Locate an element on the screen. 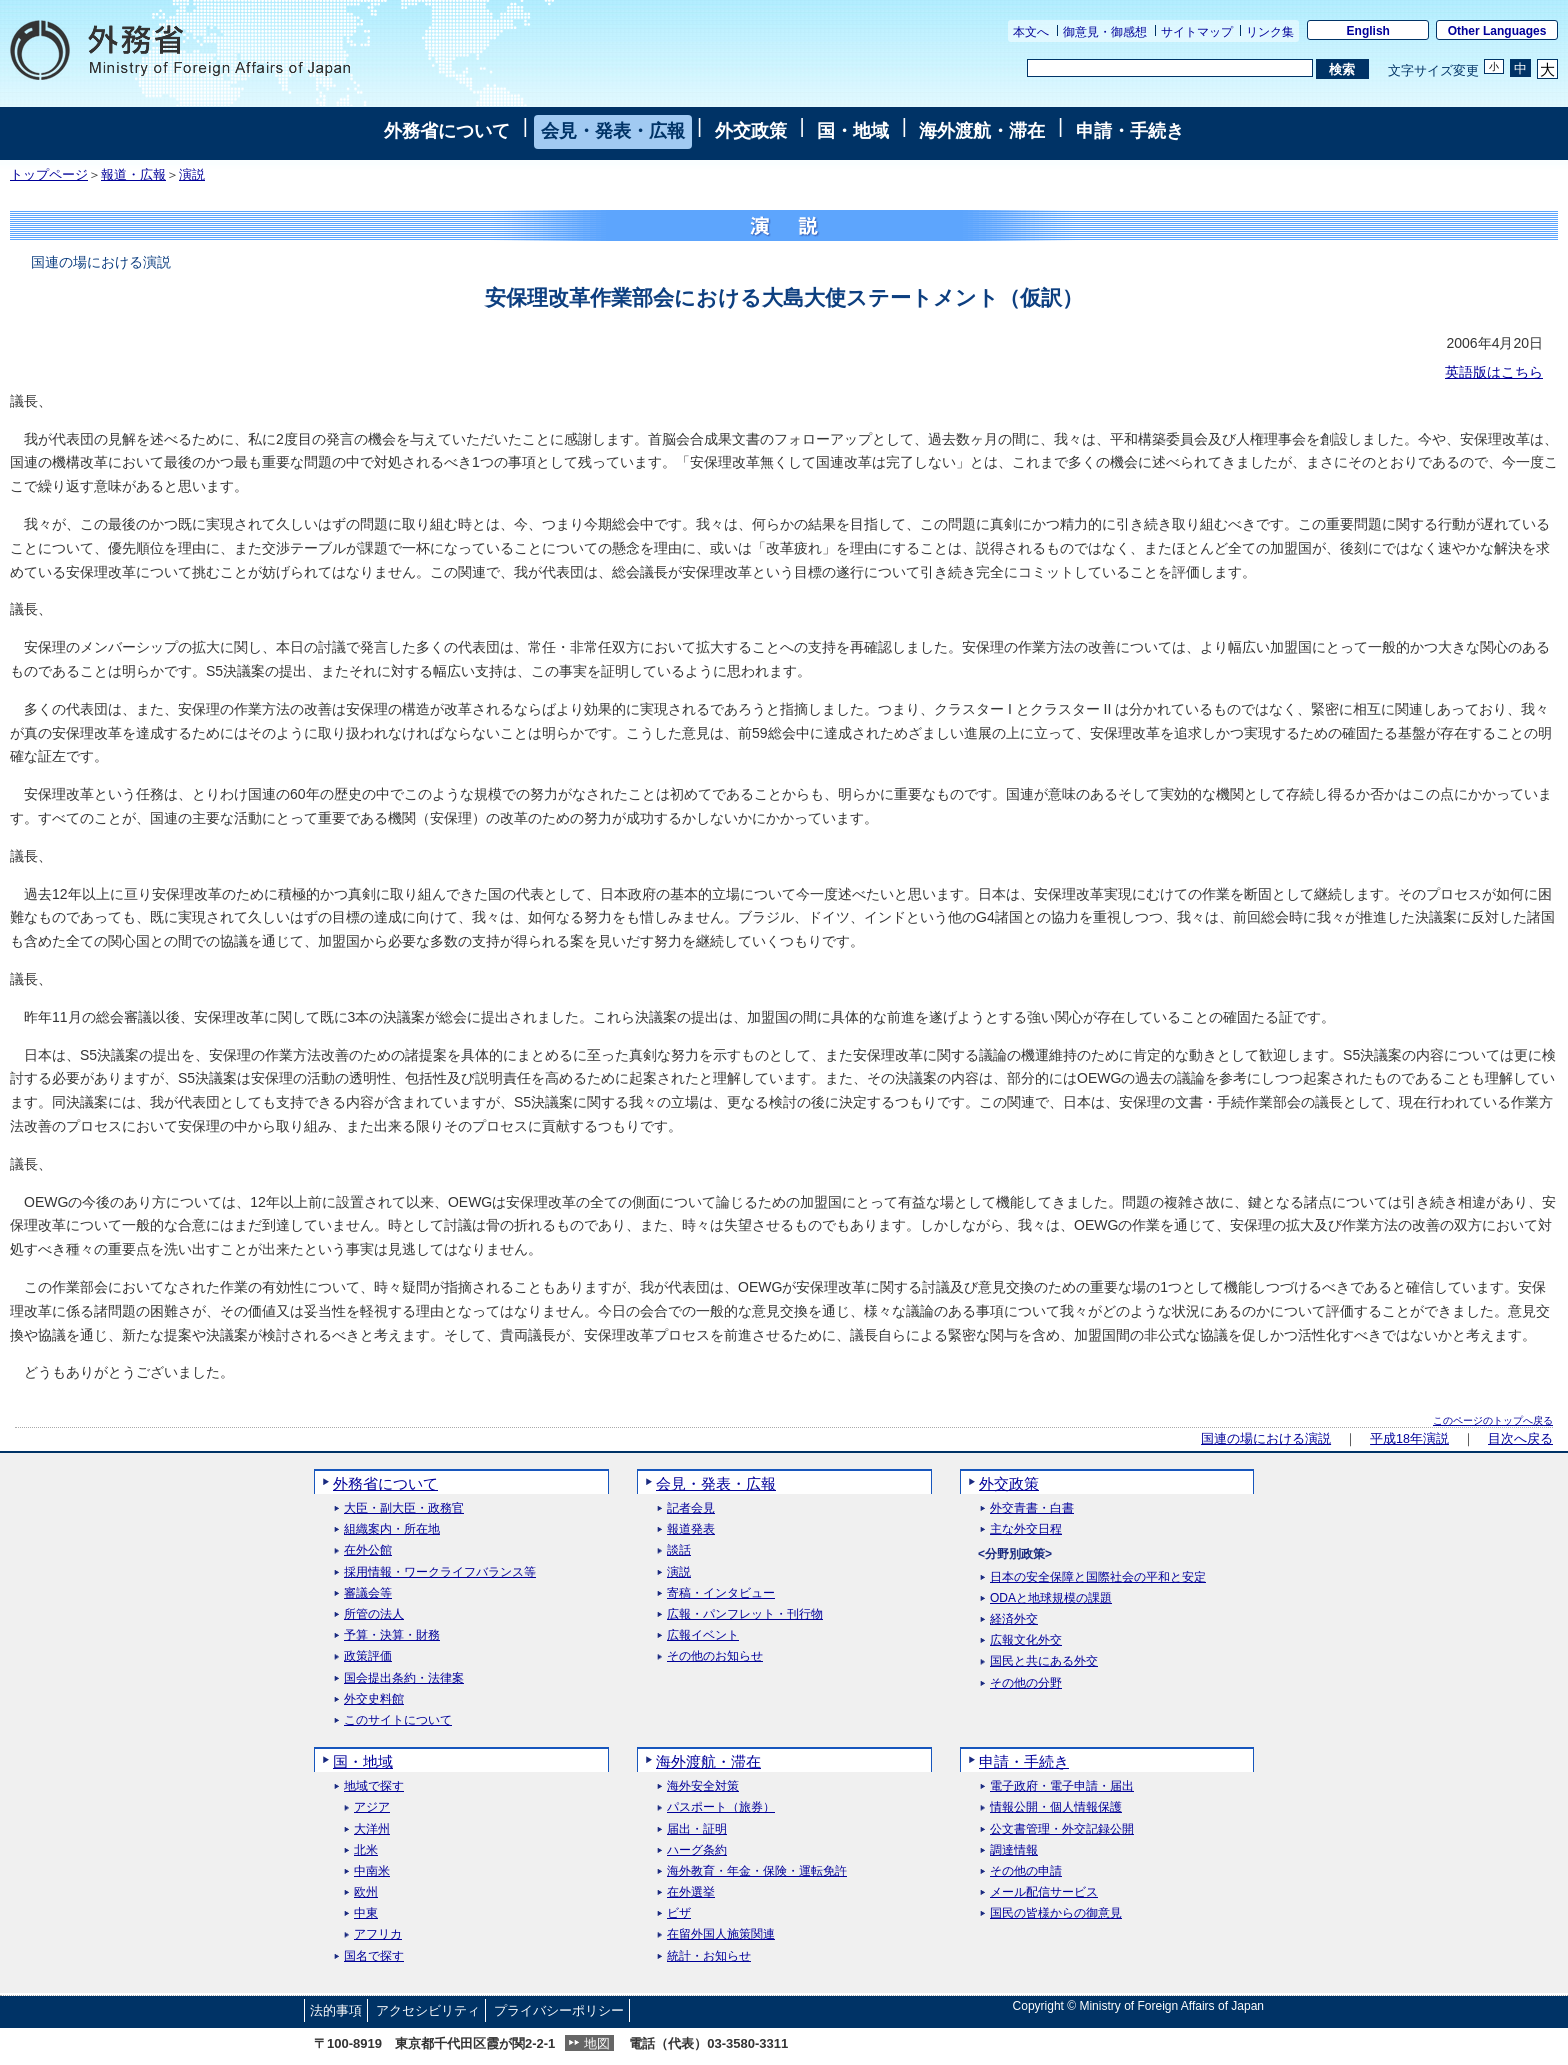 This screenshot has height=2065, width=1568. ハーグ条約 is located at coordinates (697, 1850).